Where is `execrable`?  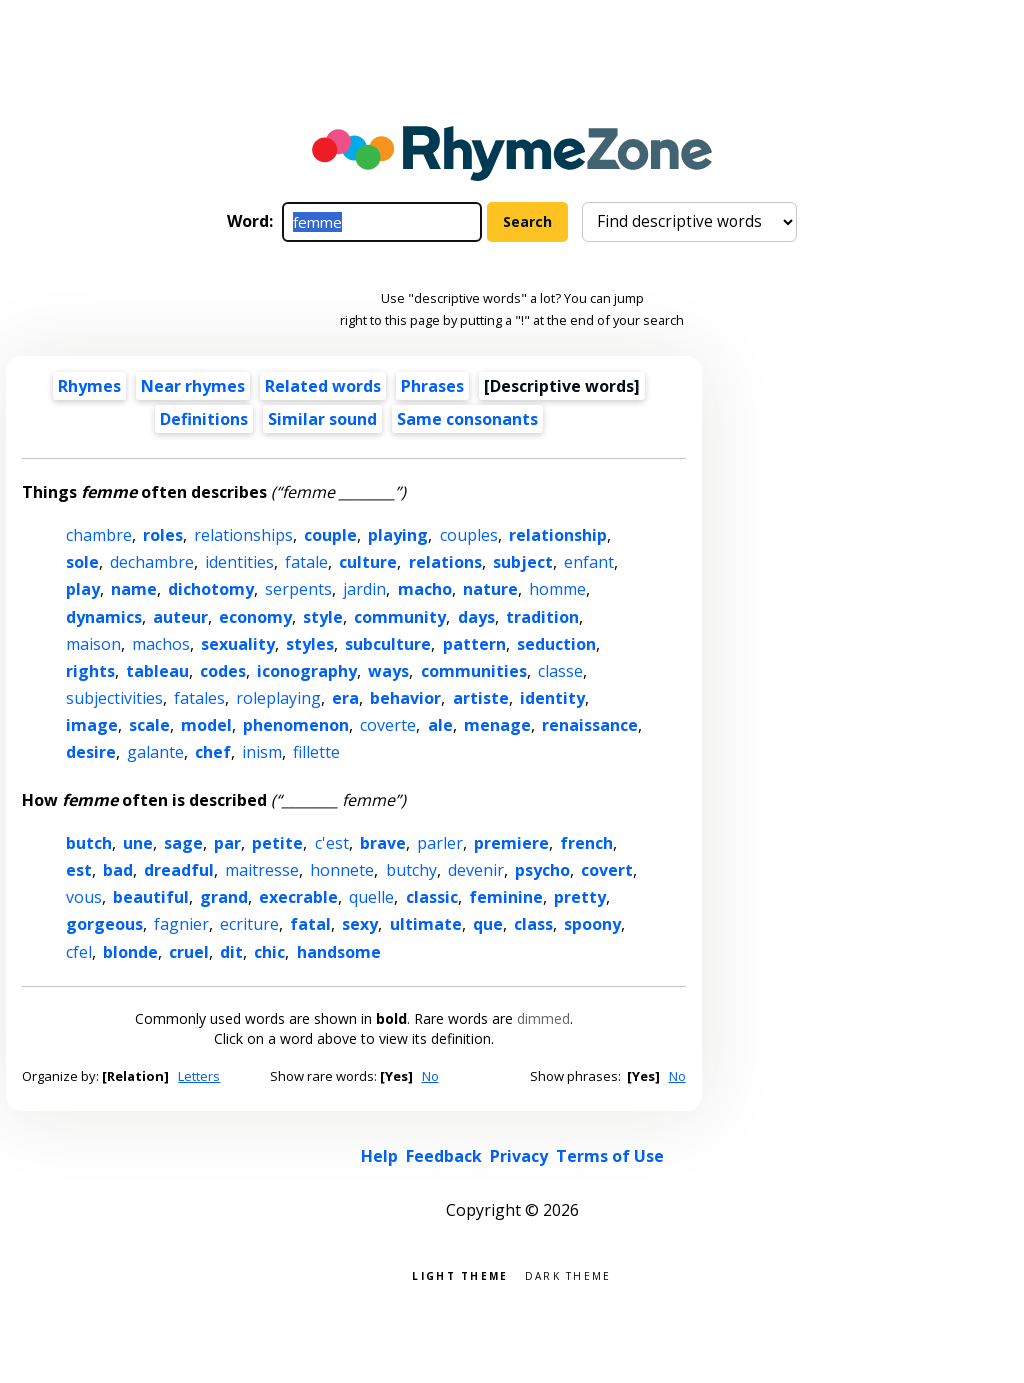 execrable is located at coordinates (298, 897).